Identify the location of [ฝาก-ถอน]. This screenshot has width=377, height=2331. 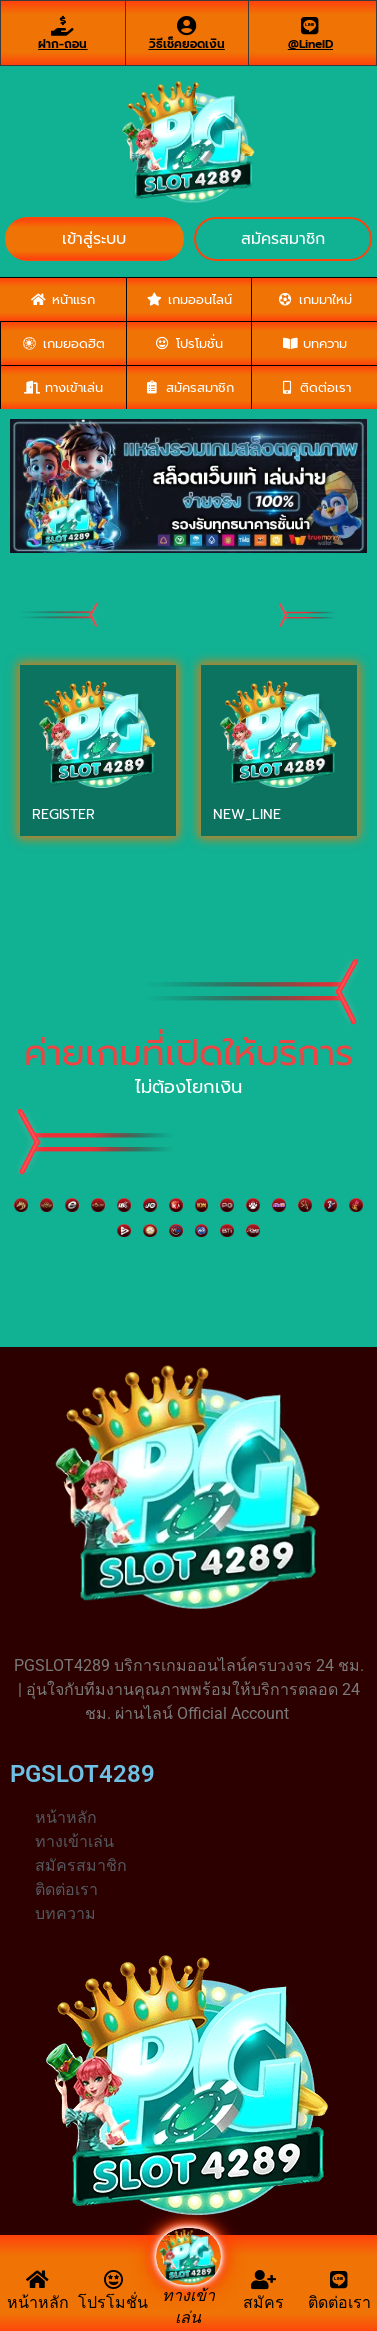
(63, 26).